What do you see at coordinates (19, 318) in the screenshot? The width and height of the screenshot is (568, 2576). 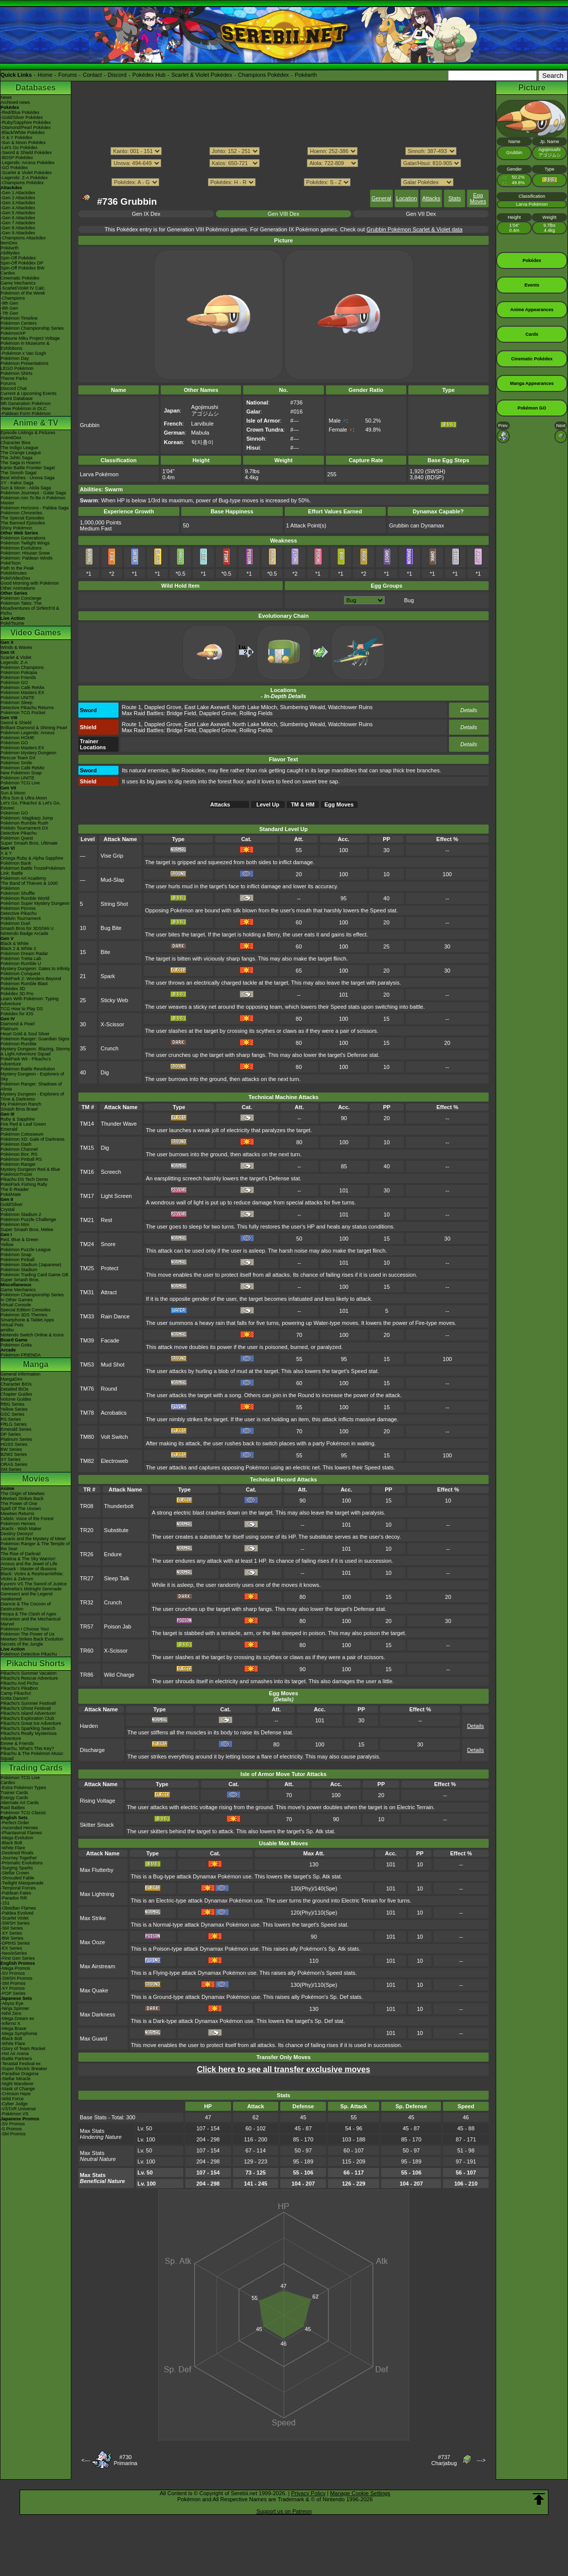 I see `Pokémon Timeline` at bounding box center [19, 318].